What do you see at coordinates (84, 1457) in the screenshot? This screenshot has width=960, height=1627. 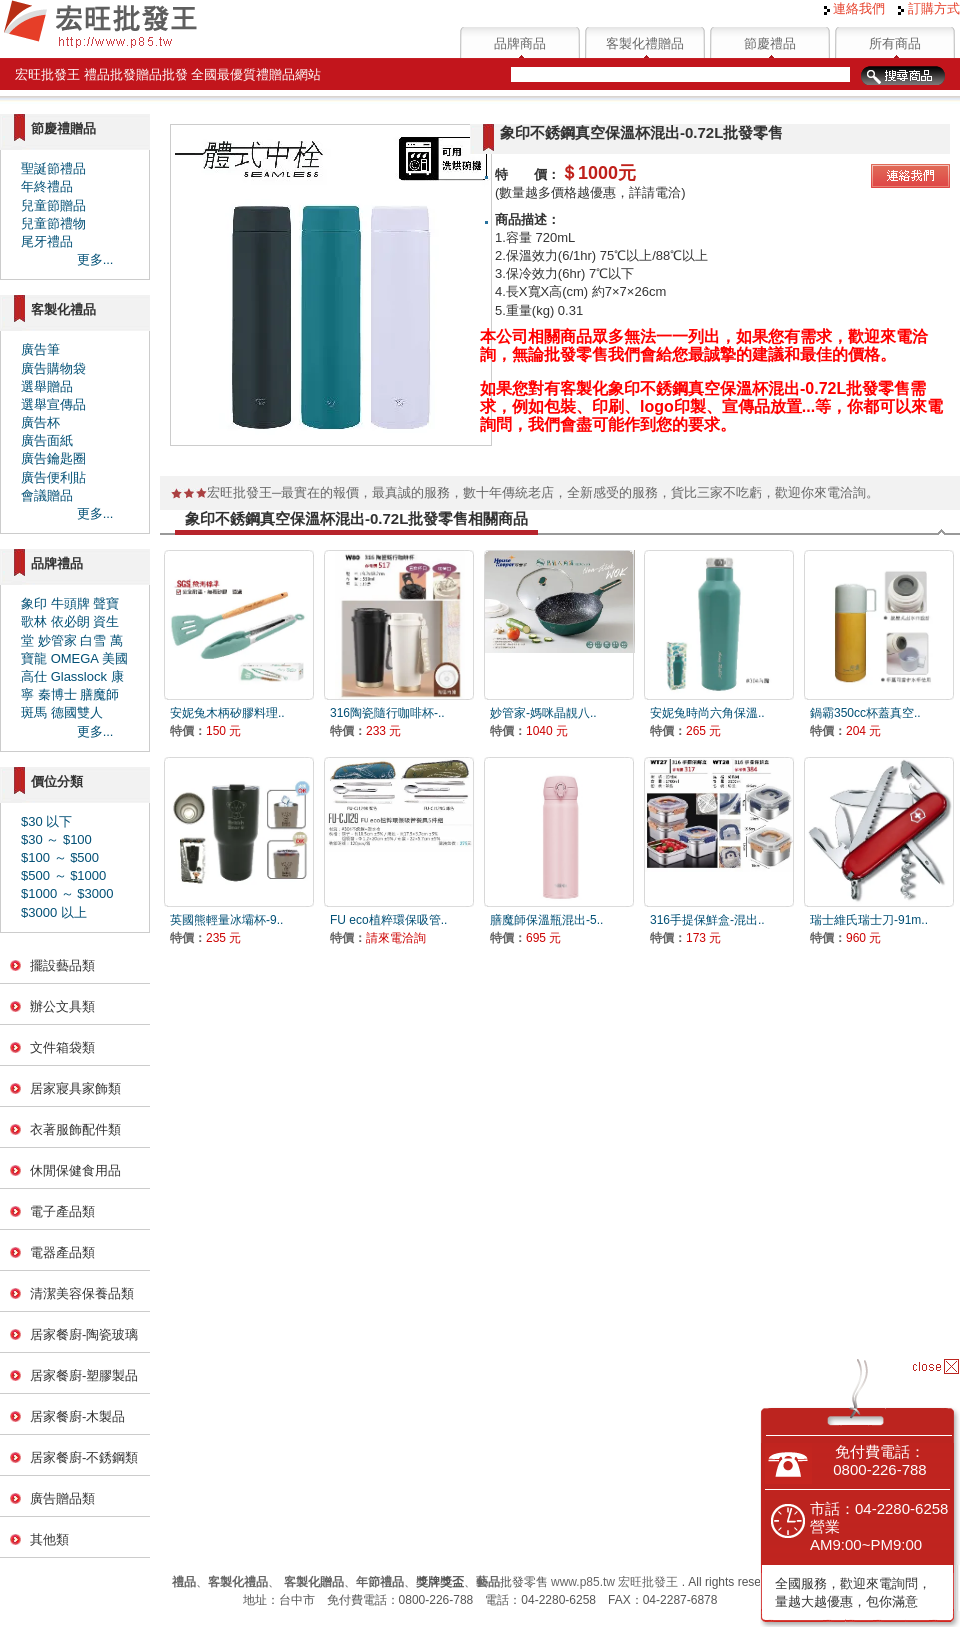 I see `居家餐廚-不銹鋼類` at bounding box center [84, 1457].